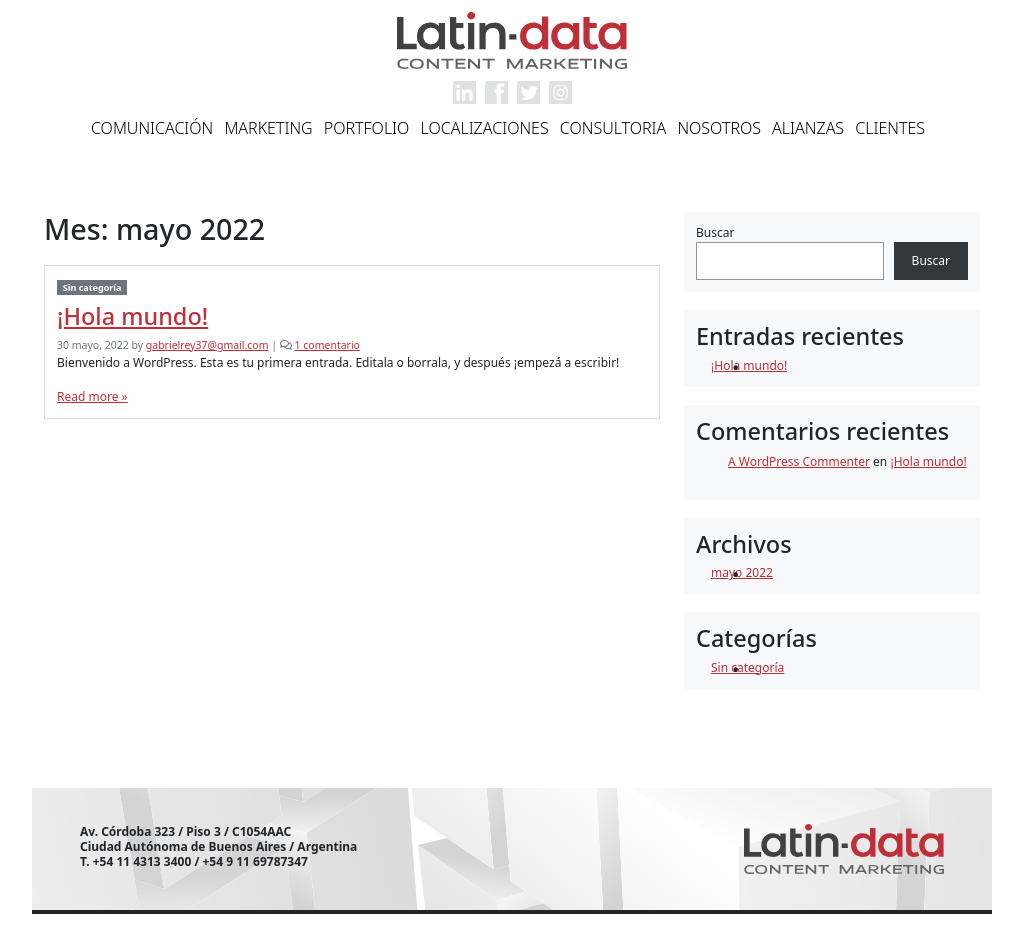  What do you see at coordinates (799, 461) in the screenshot?
I see `A WordPress Commenter` at bounding box center [799, 461].